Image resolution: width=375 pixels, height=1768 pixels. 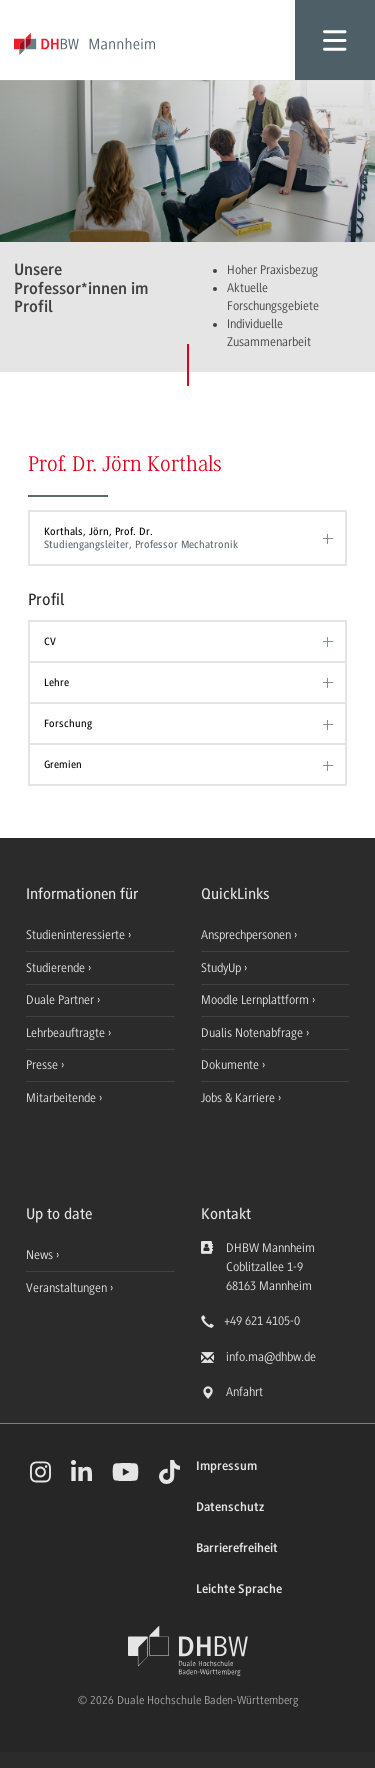 What do you see at coordinates (50, 641) in the screenshot?
I see `CV` at bounding box center [50, 641].